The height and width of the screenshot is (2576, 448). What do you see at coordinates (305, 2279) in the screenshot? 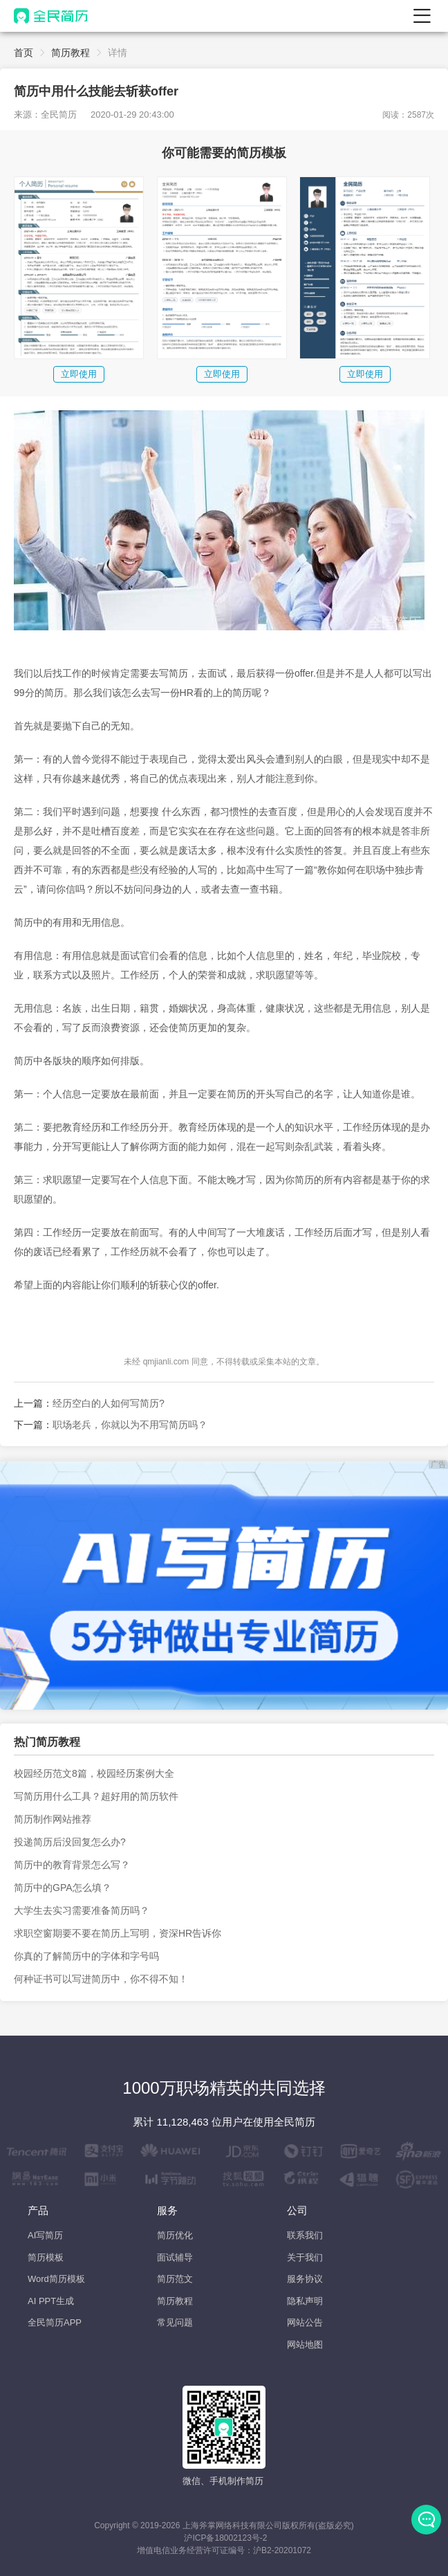
I see `服务协议` at bounding box center [305, 2279].